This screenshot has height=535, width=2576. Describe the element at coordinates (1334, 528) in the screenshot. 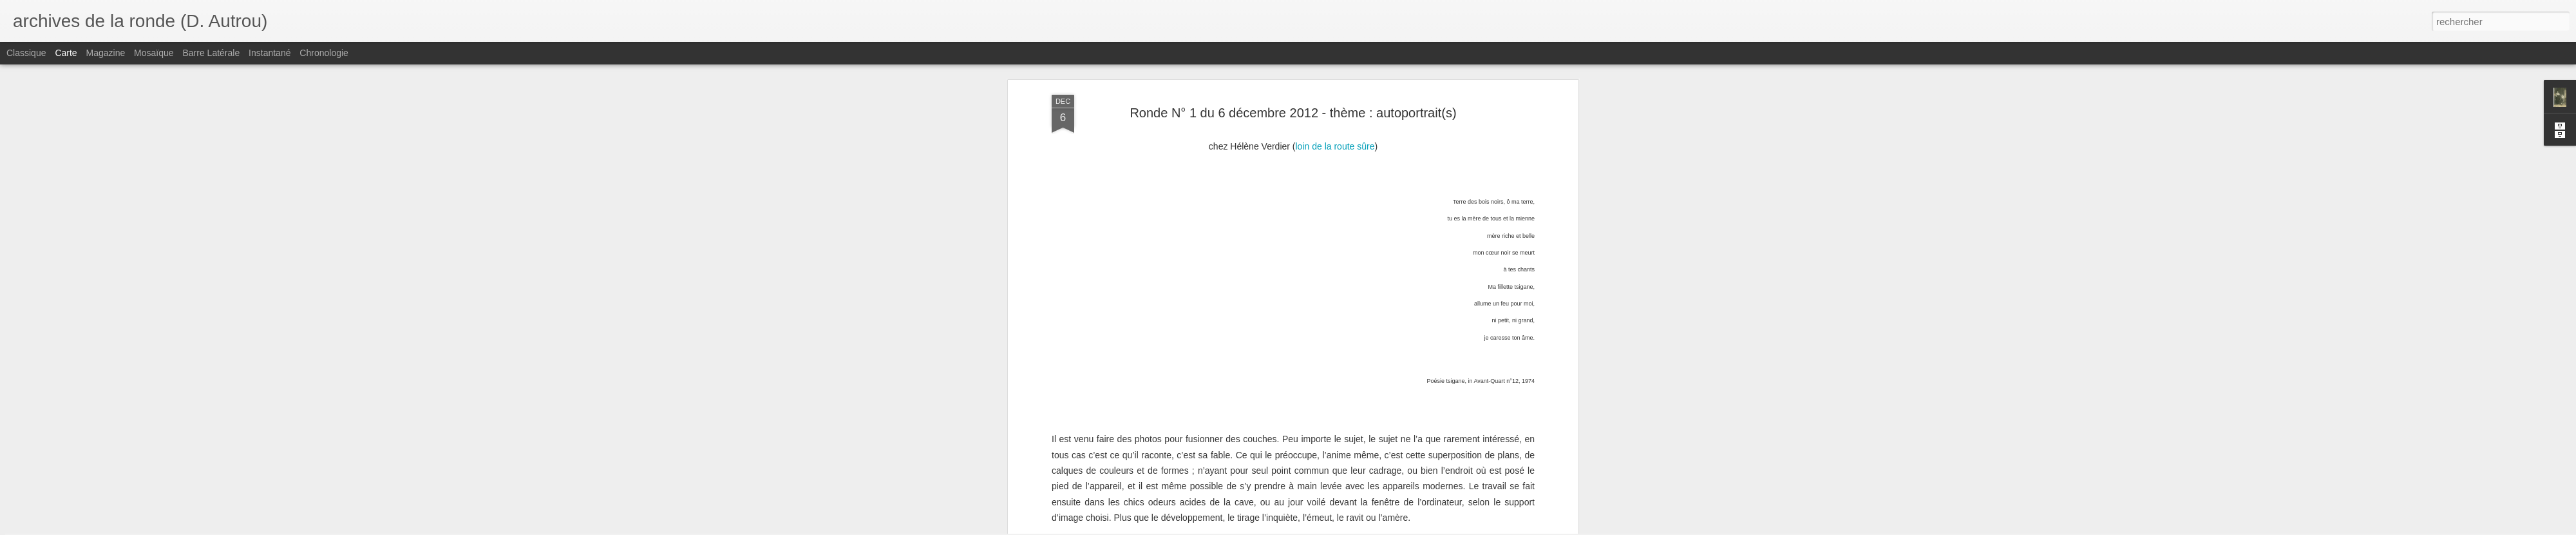

I see `Blogger` at that location.